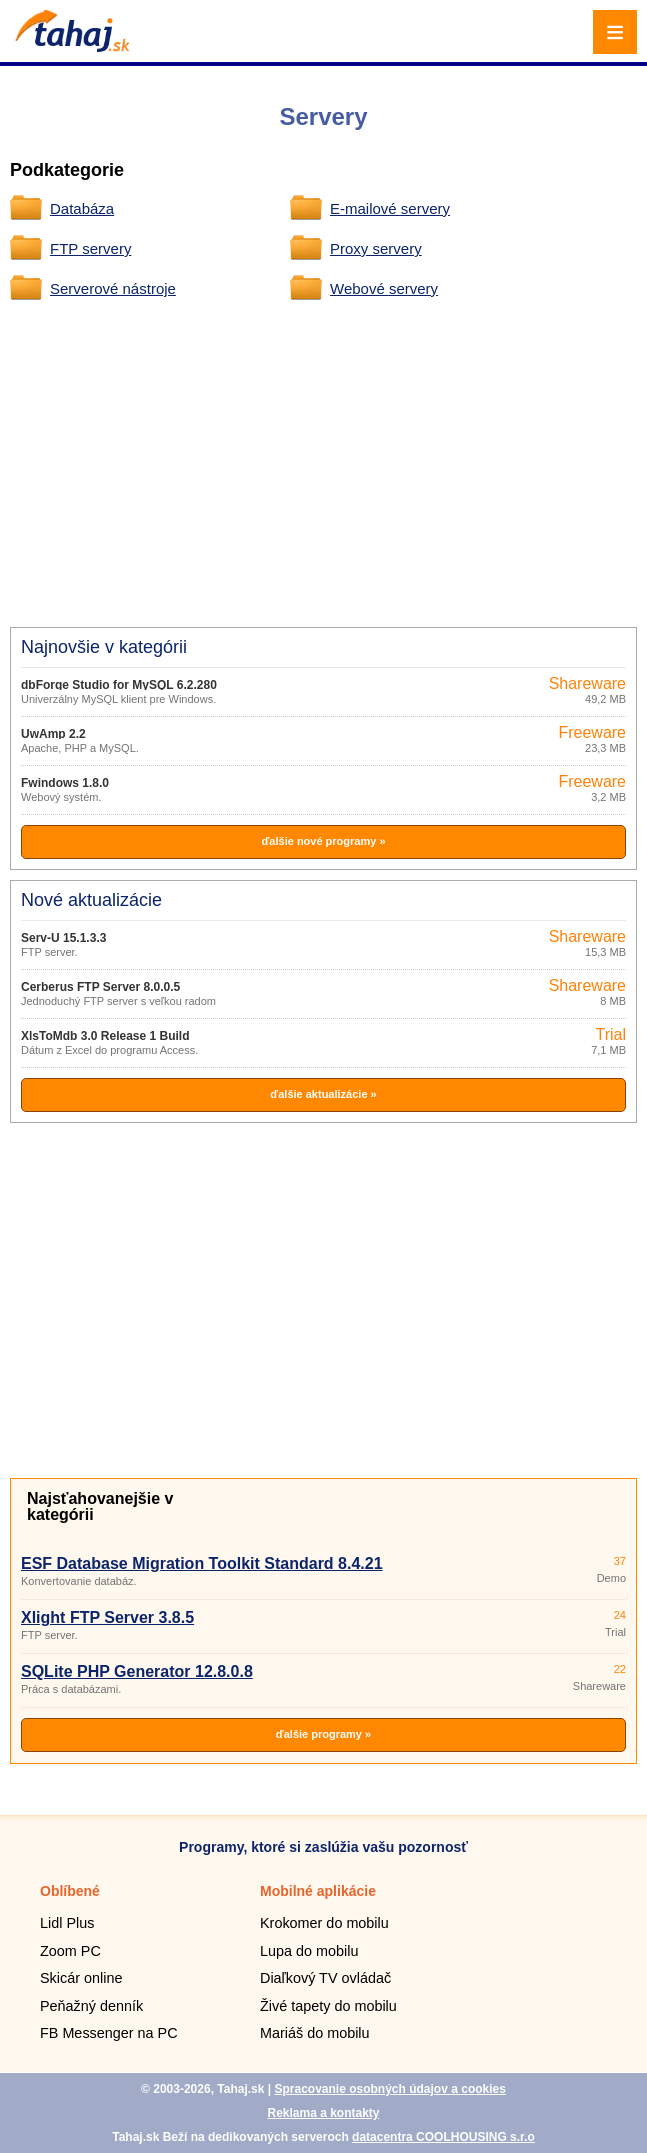 The height and width of the screenshot is (2153, 647). What do you see at coordinates (100, 987) in the screenshot?
I see `Cerberus FTP Server 8.0.0.5` at bounding box center [100, 987].